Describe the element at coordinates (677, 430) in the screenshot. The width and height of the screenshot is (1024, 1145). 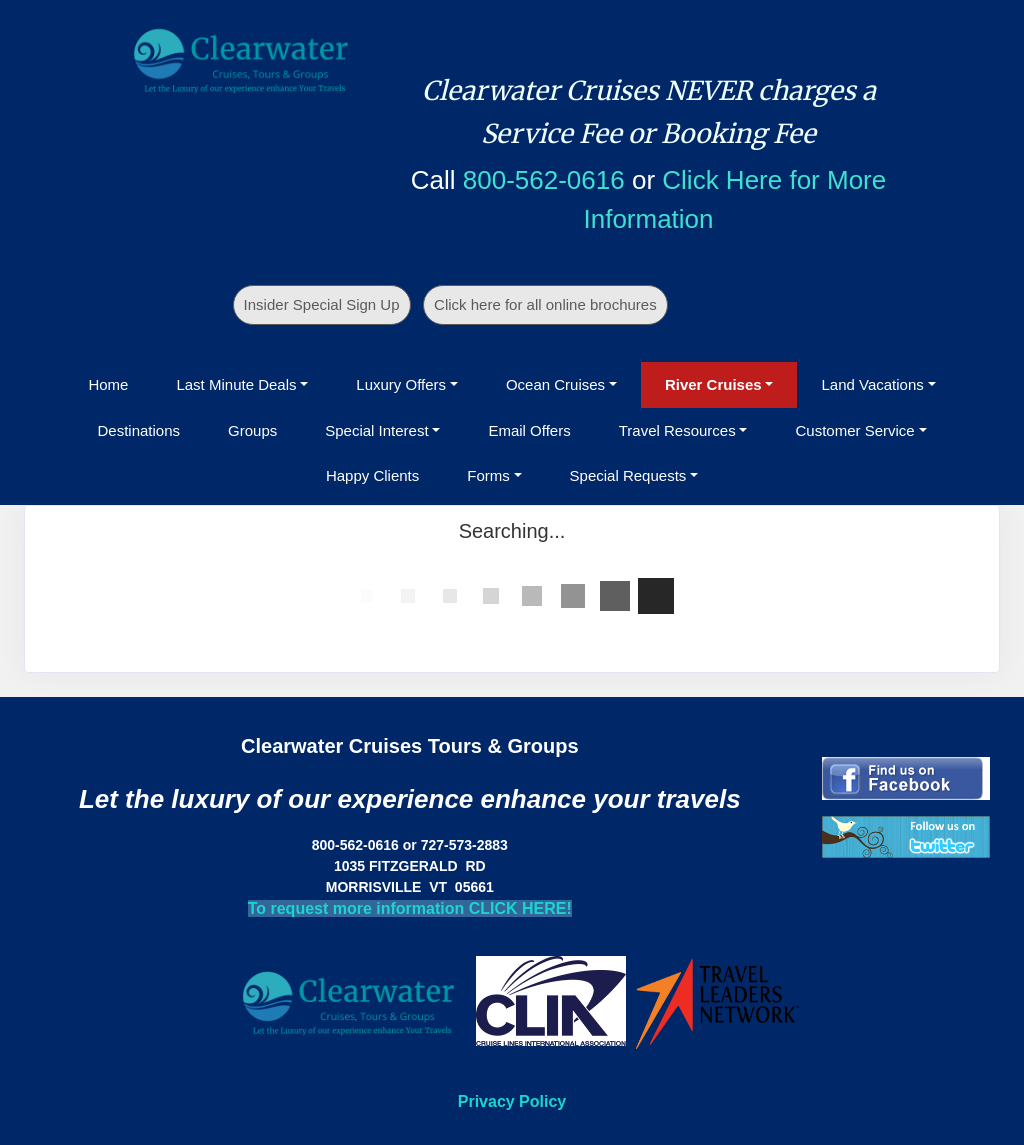
I see `Travel Resources [button]` at that location.